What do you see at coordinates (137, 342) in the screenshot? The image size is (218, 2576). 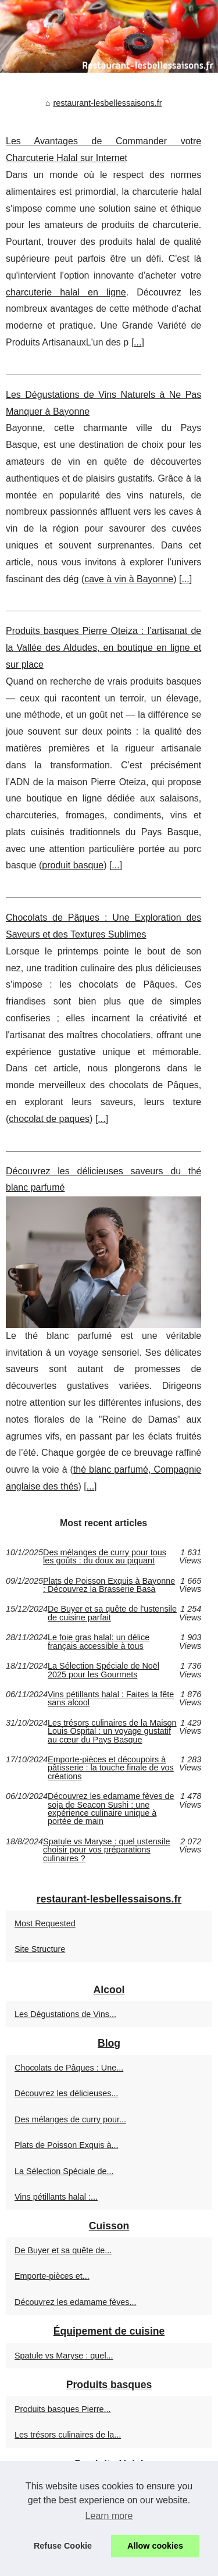 I see `...` at bounding box center [137, 342].